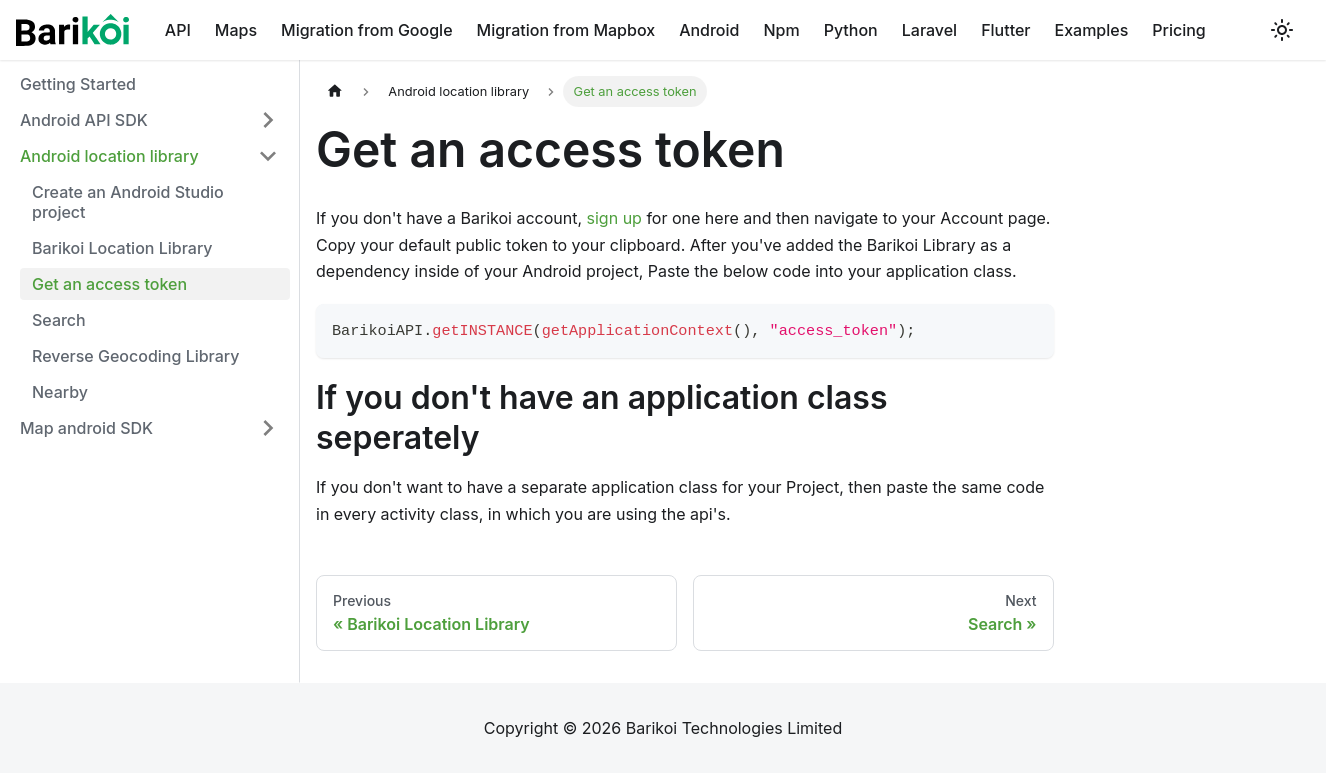 This screenshot has width=1326, height=773. Describe the element at coordinates (84, 120) in the screenshot. I see `Android API SDK` at that location.